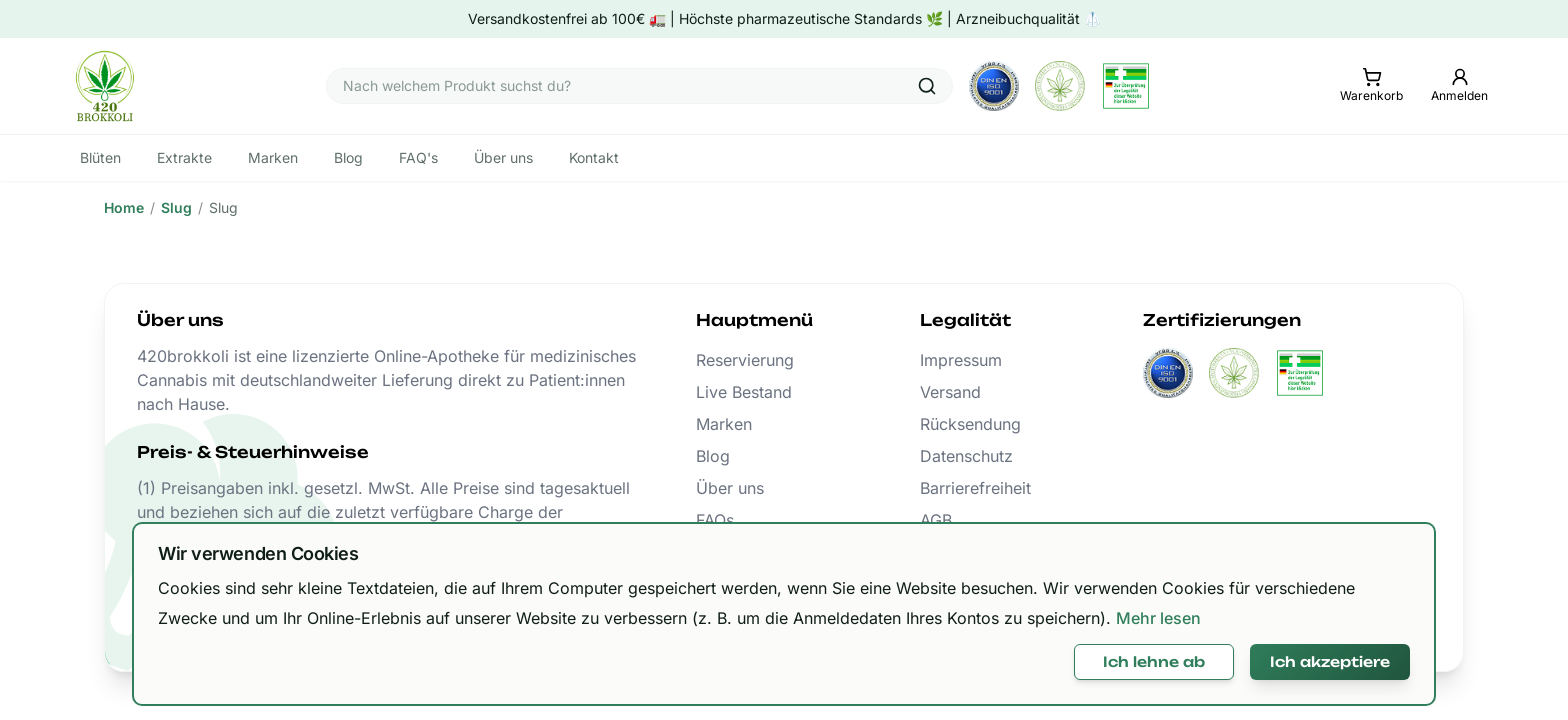 The height and width of the screenshot is (720, 1568). What do you see at coordinates (1158, 618) in the screenshot?
I see `Mehr lesen` at bounding box center [1158, 618].